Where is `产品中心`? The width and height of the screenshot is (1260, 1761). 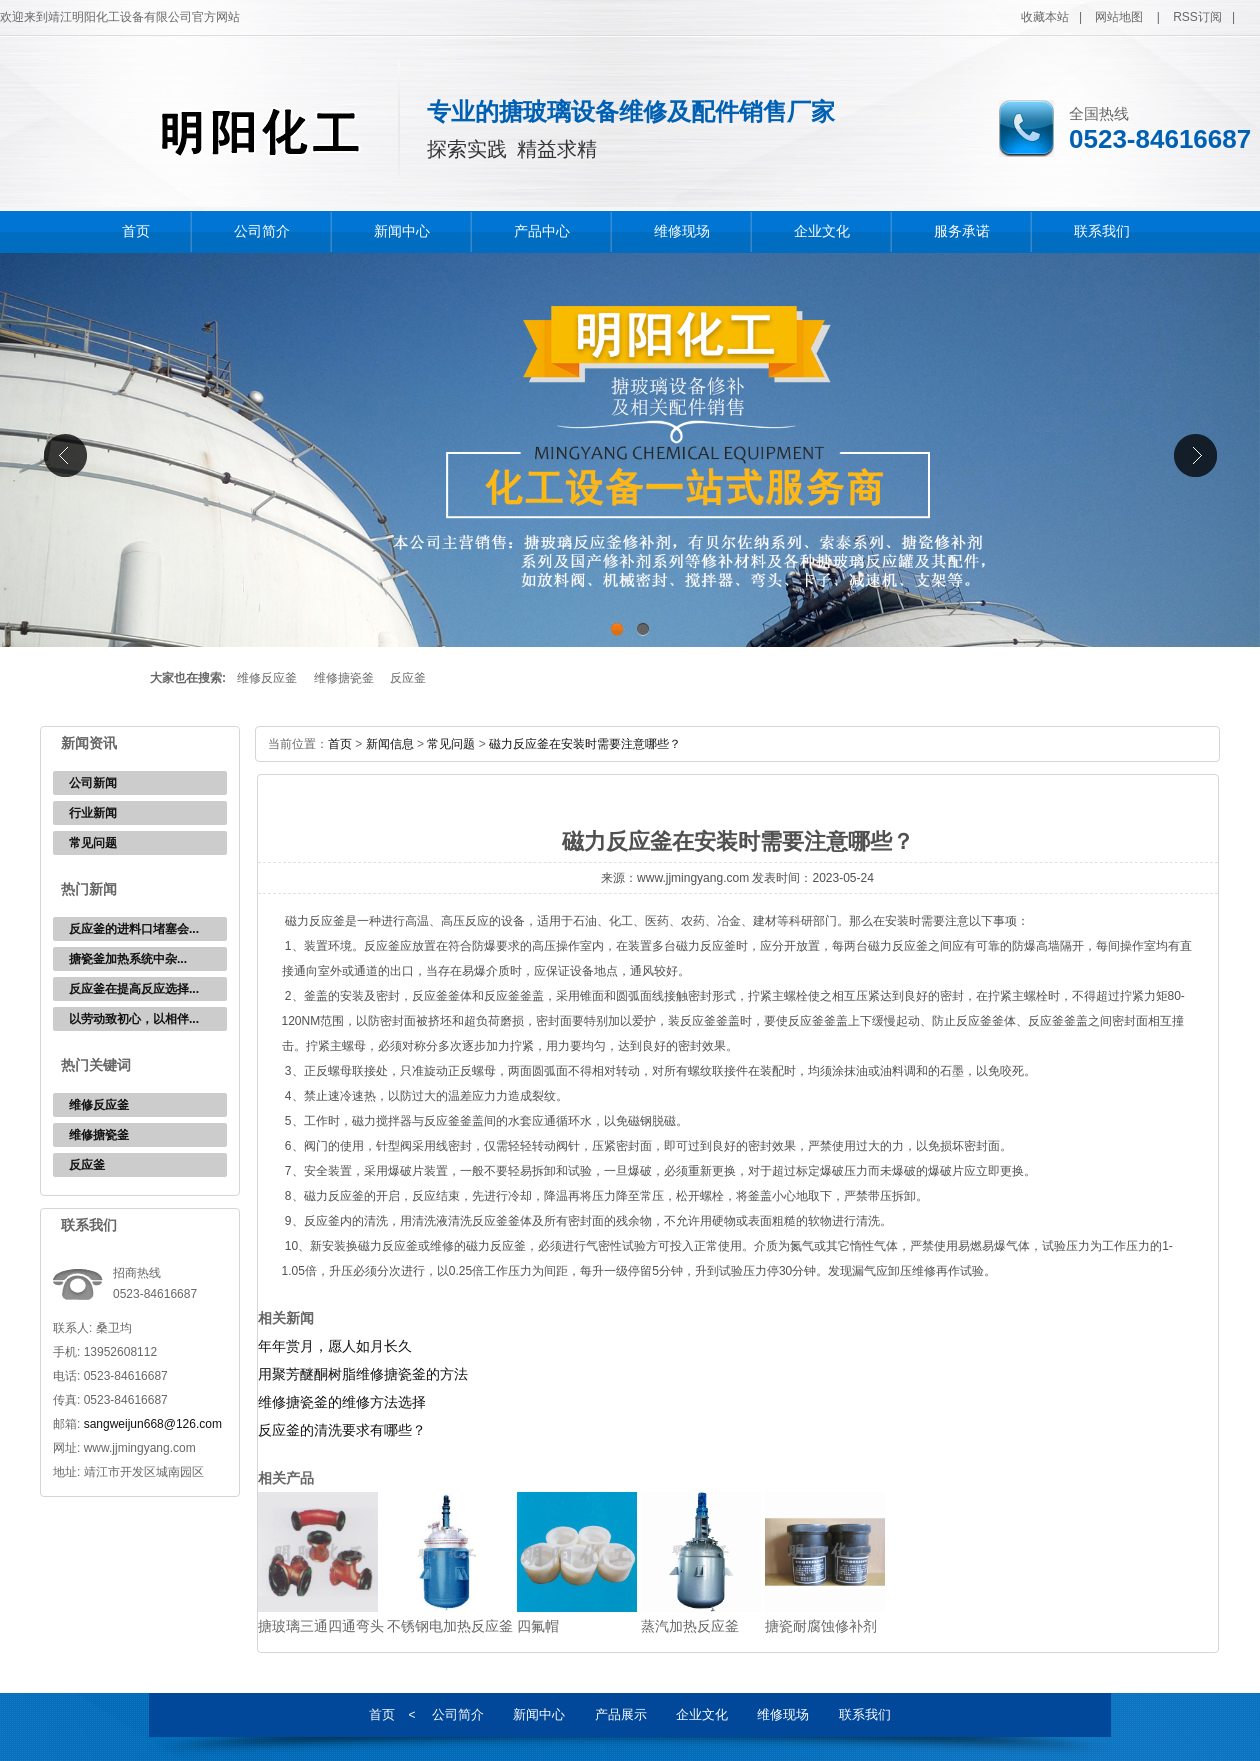
产品中心 is located at coordinates (542, 231).